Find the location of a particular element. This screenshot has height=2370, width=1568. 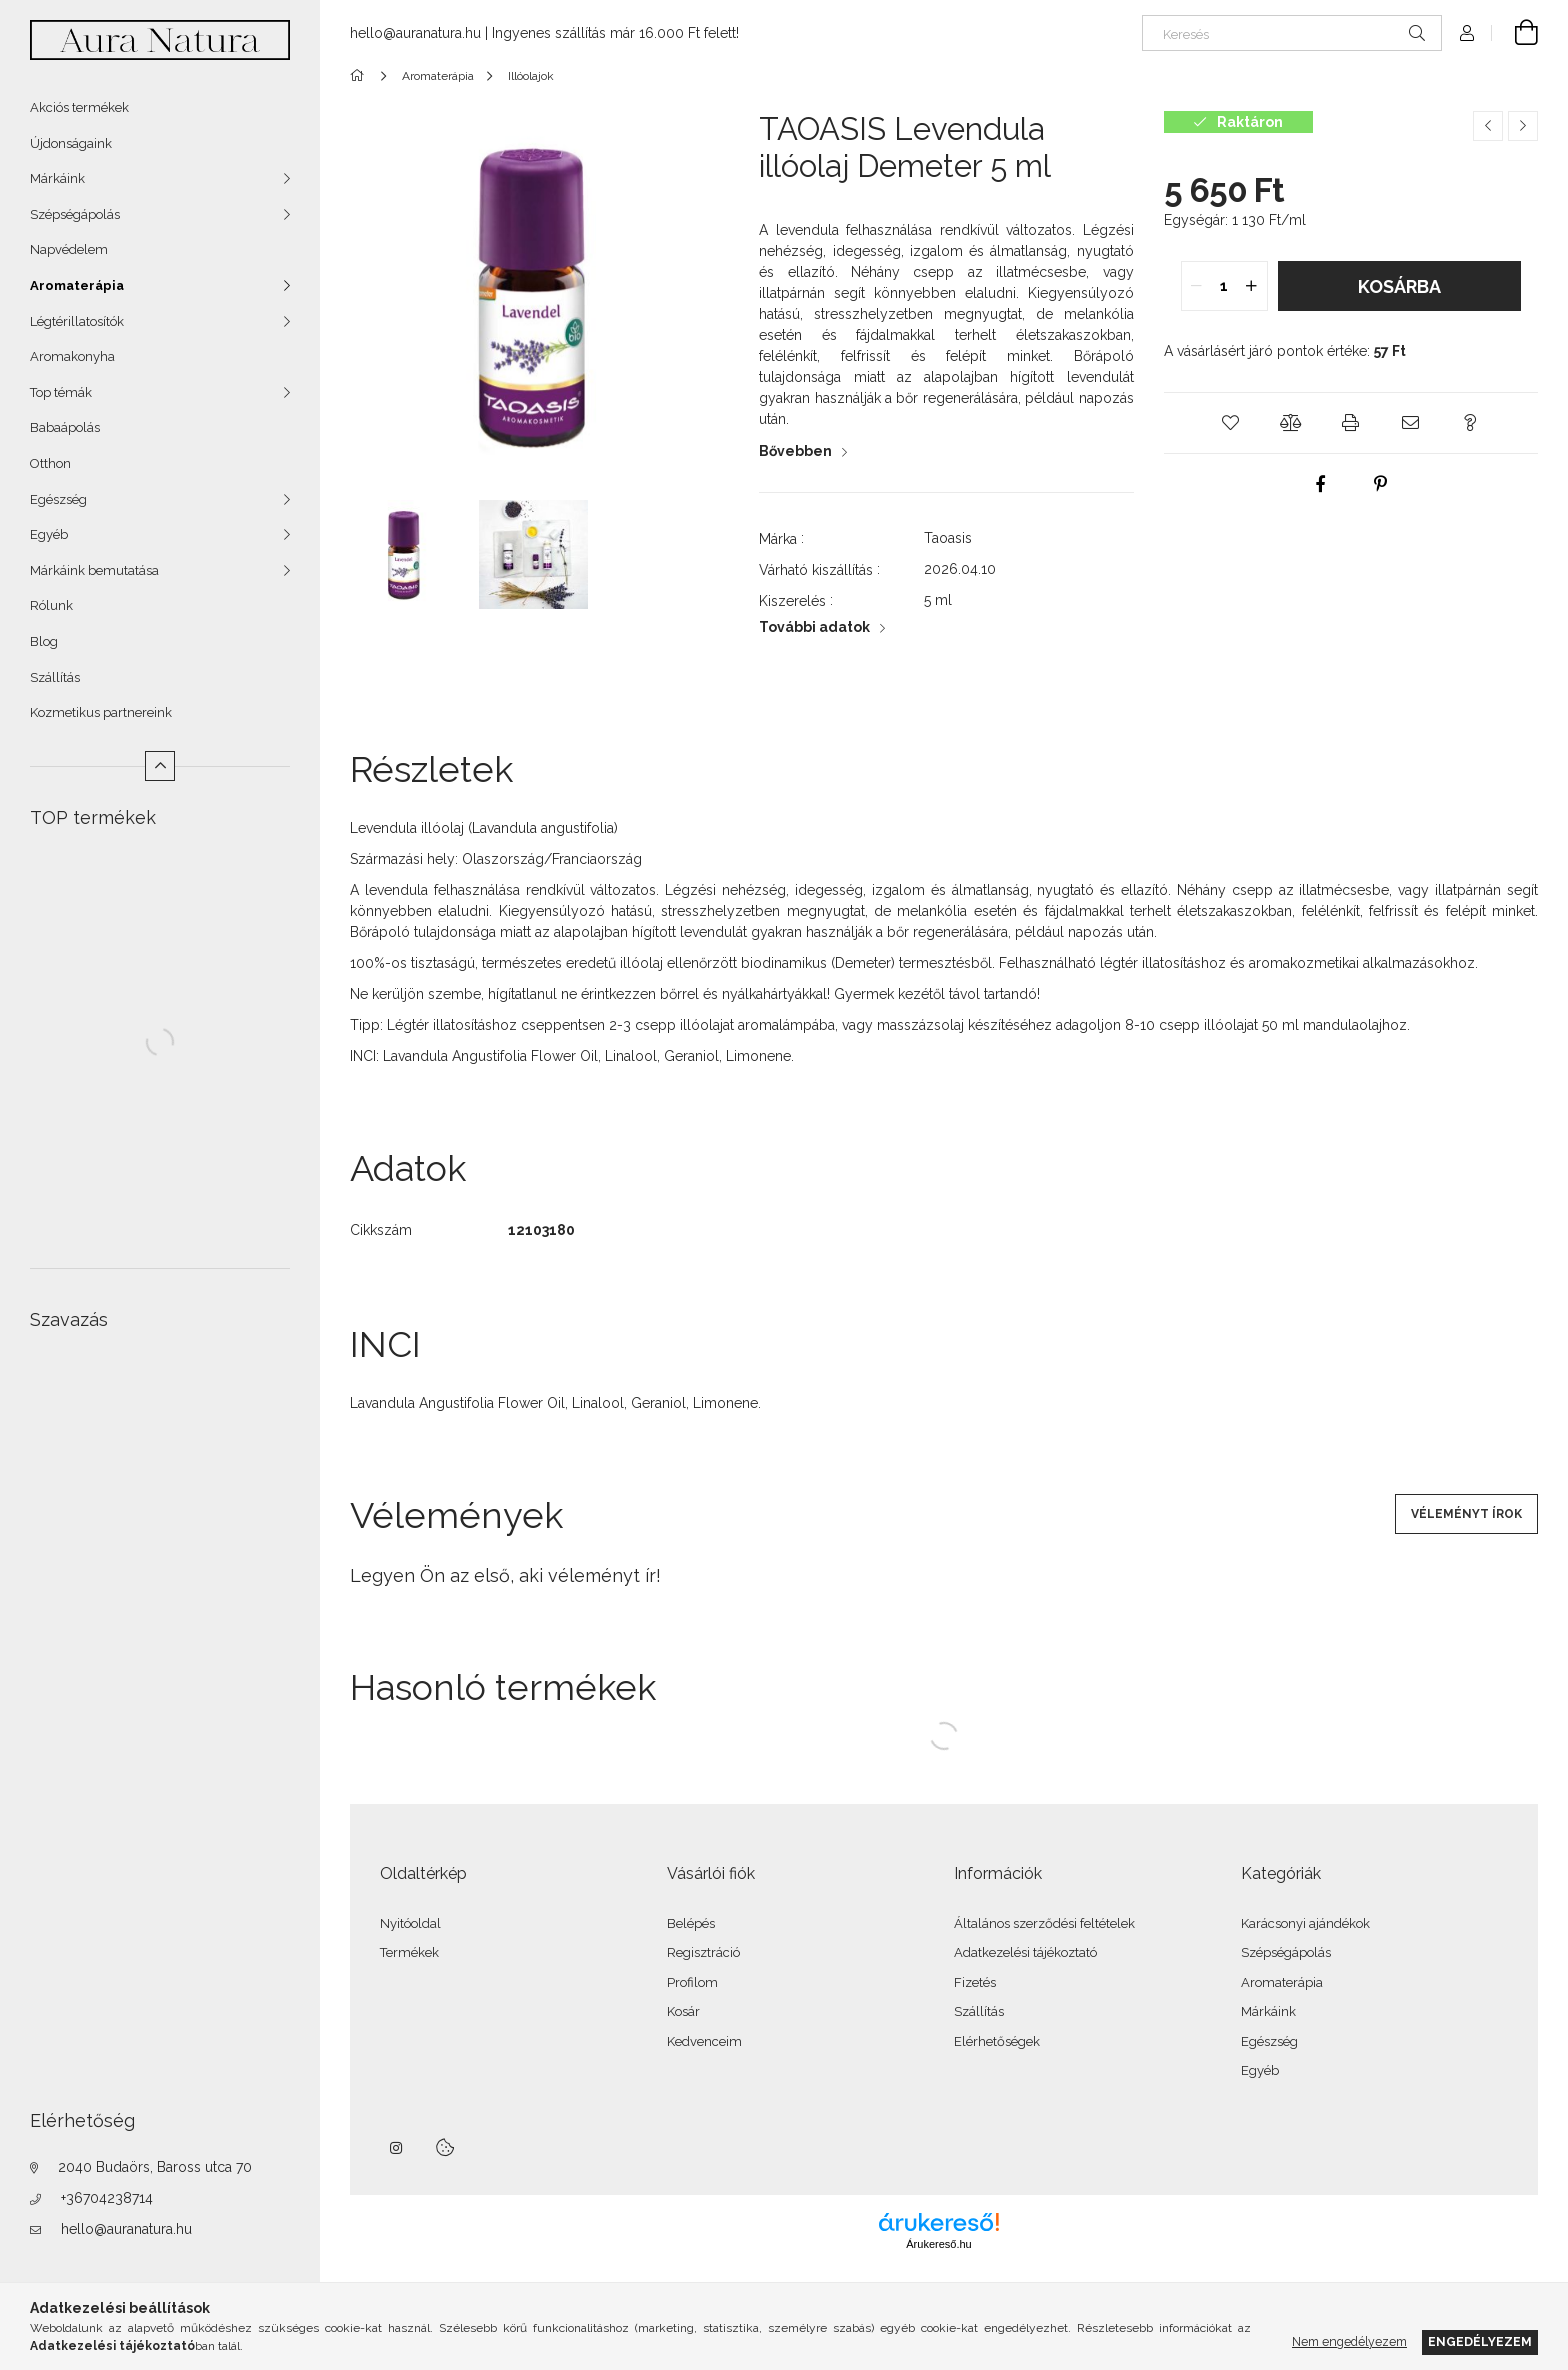

hello@auranatura.hu is located at coordinates (126, 2229).